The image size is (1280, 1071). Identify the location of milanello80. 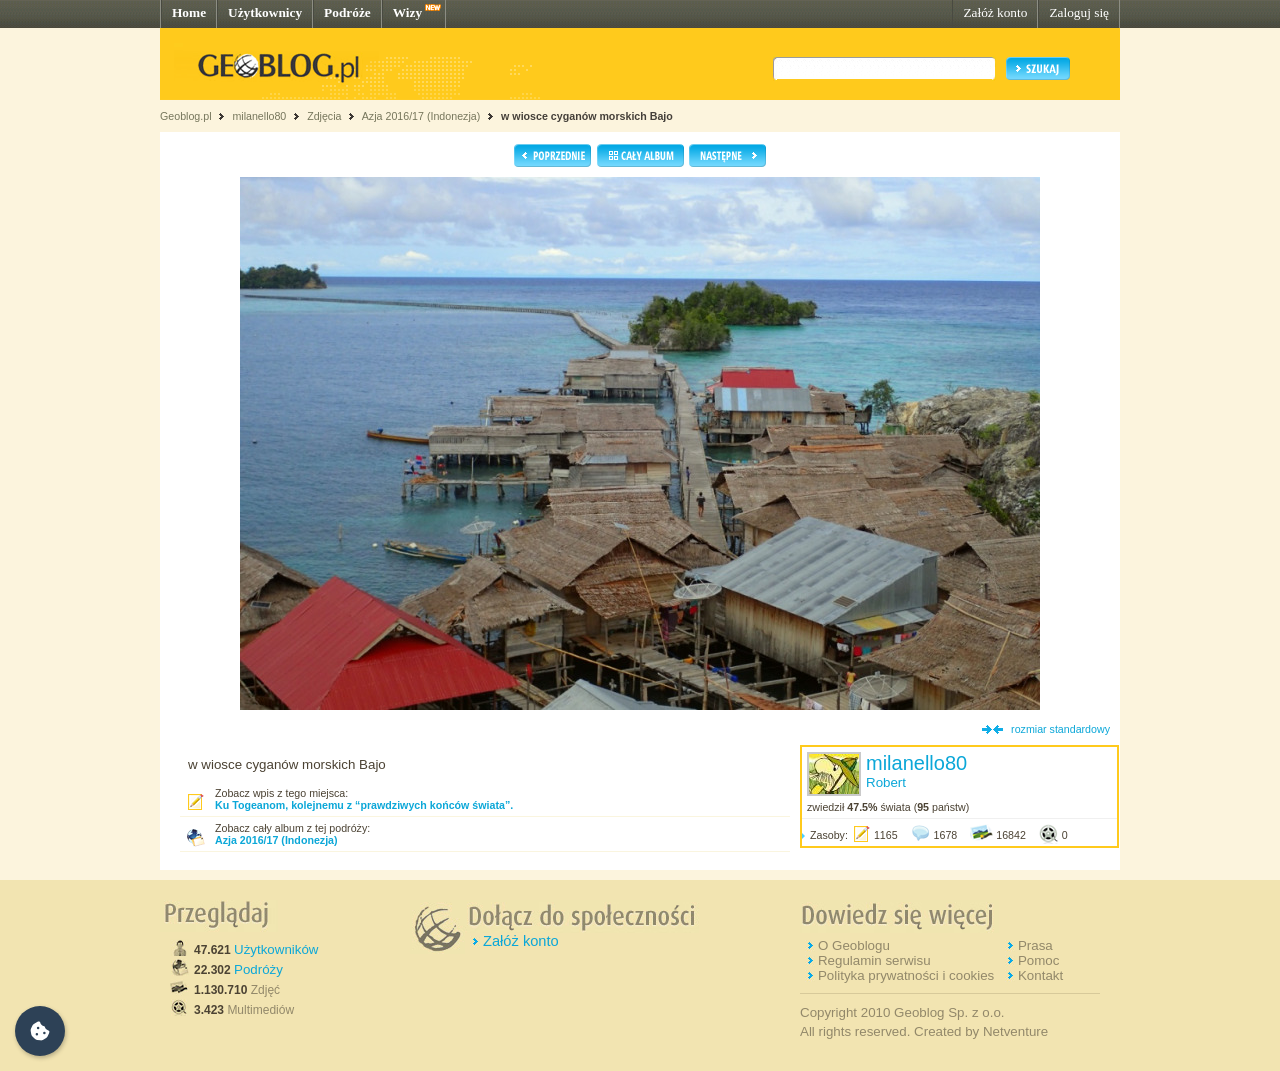
(259, 116).